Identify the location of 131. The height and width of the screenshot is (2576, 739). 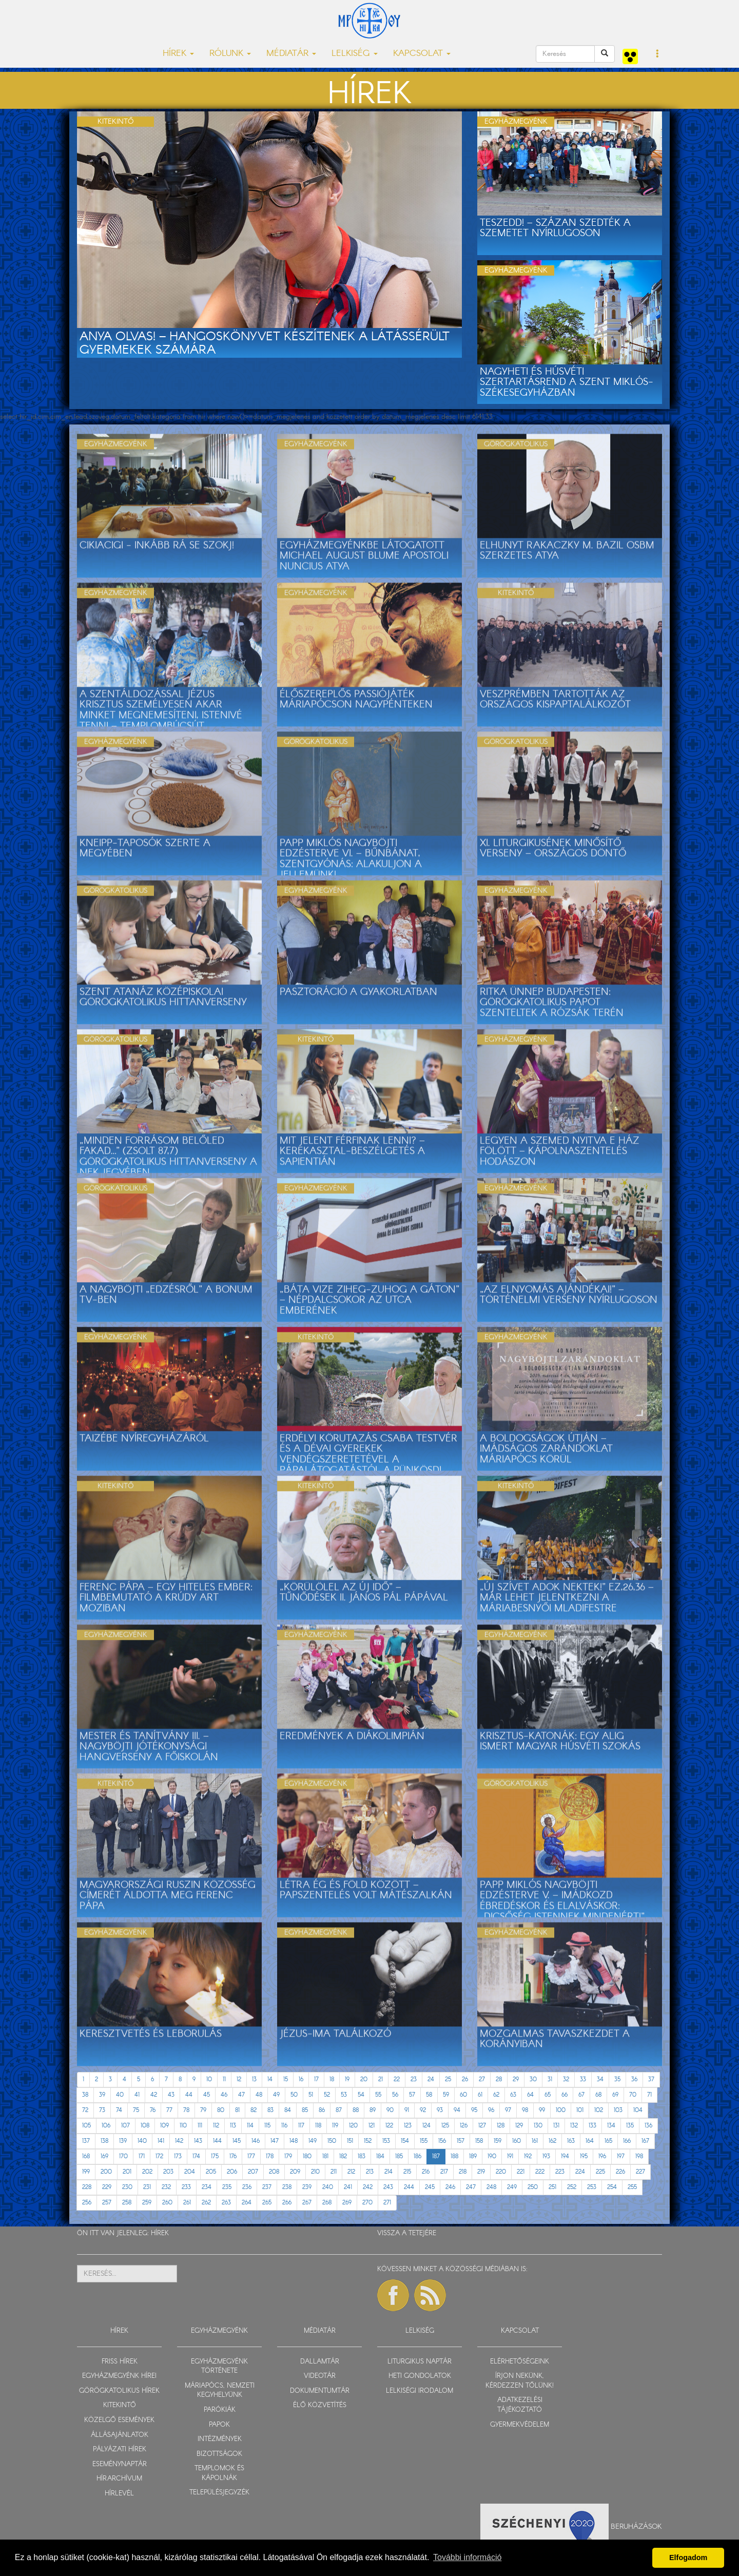
(556, 2125).